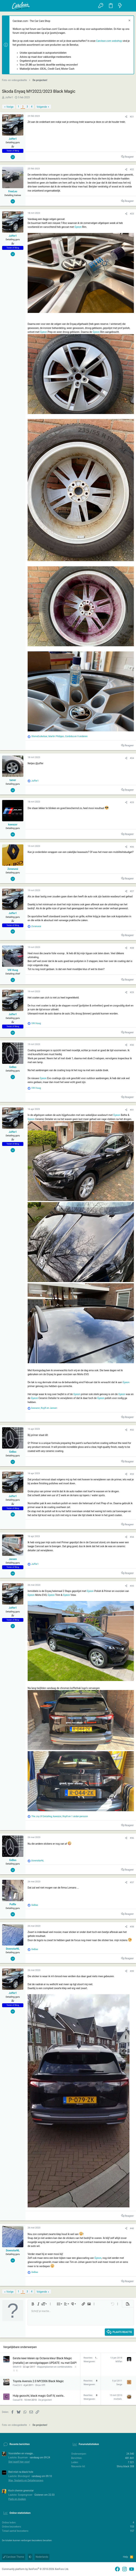 Image resolution: width=136 pixels, height=2576 pixels. Describe the element at coordinates (19, 2461) in the screenshot. I see `Stel jezelf hier voor!` at that location.